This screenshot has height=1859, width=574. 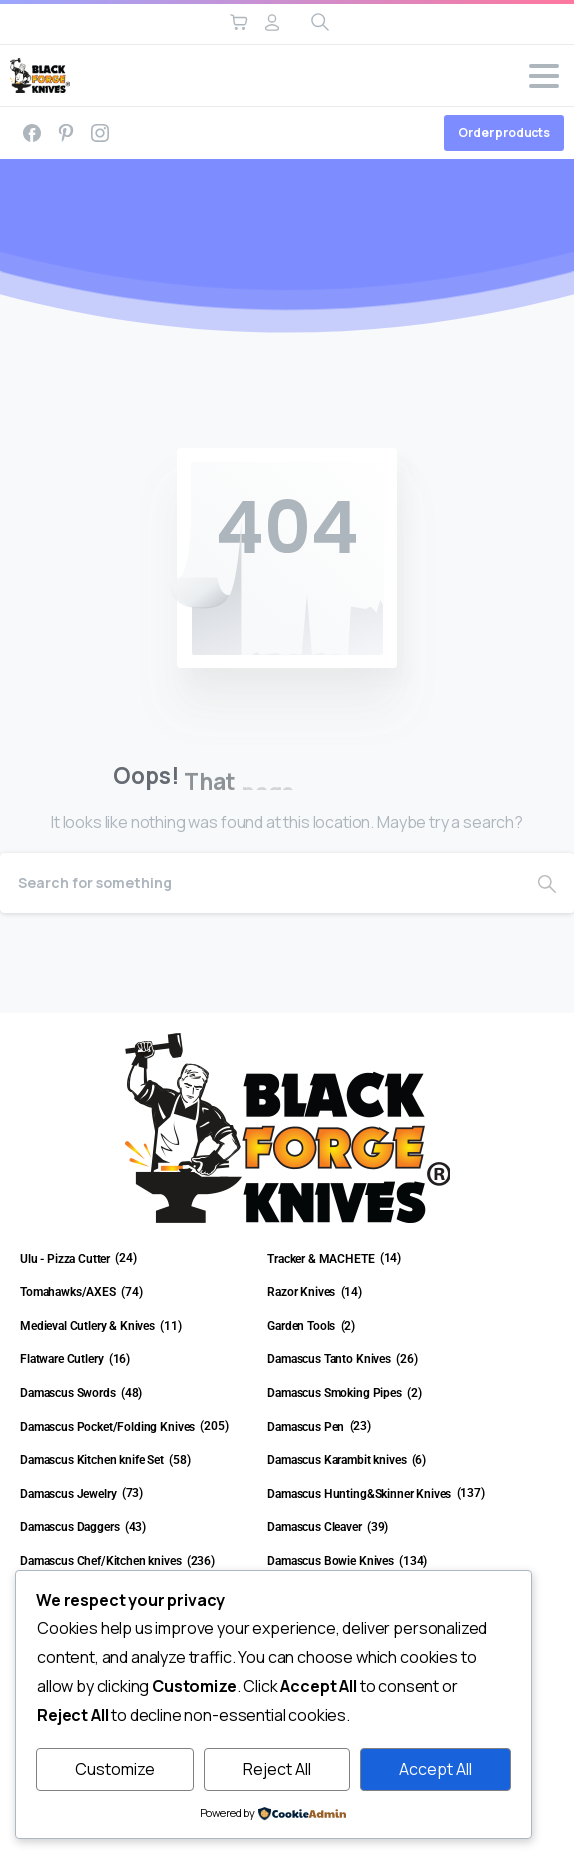 I want to click on [Visit product category Tomahawks/AXES], so click(x=135, y=1293).